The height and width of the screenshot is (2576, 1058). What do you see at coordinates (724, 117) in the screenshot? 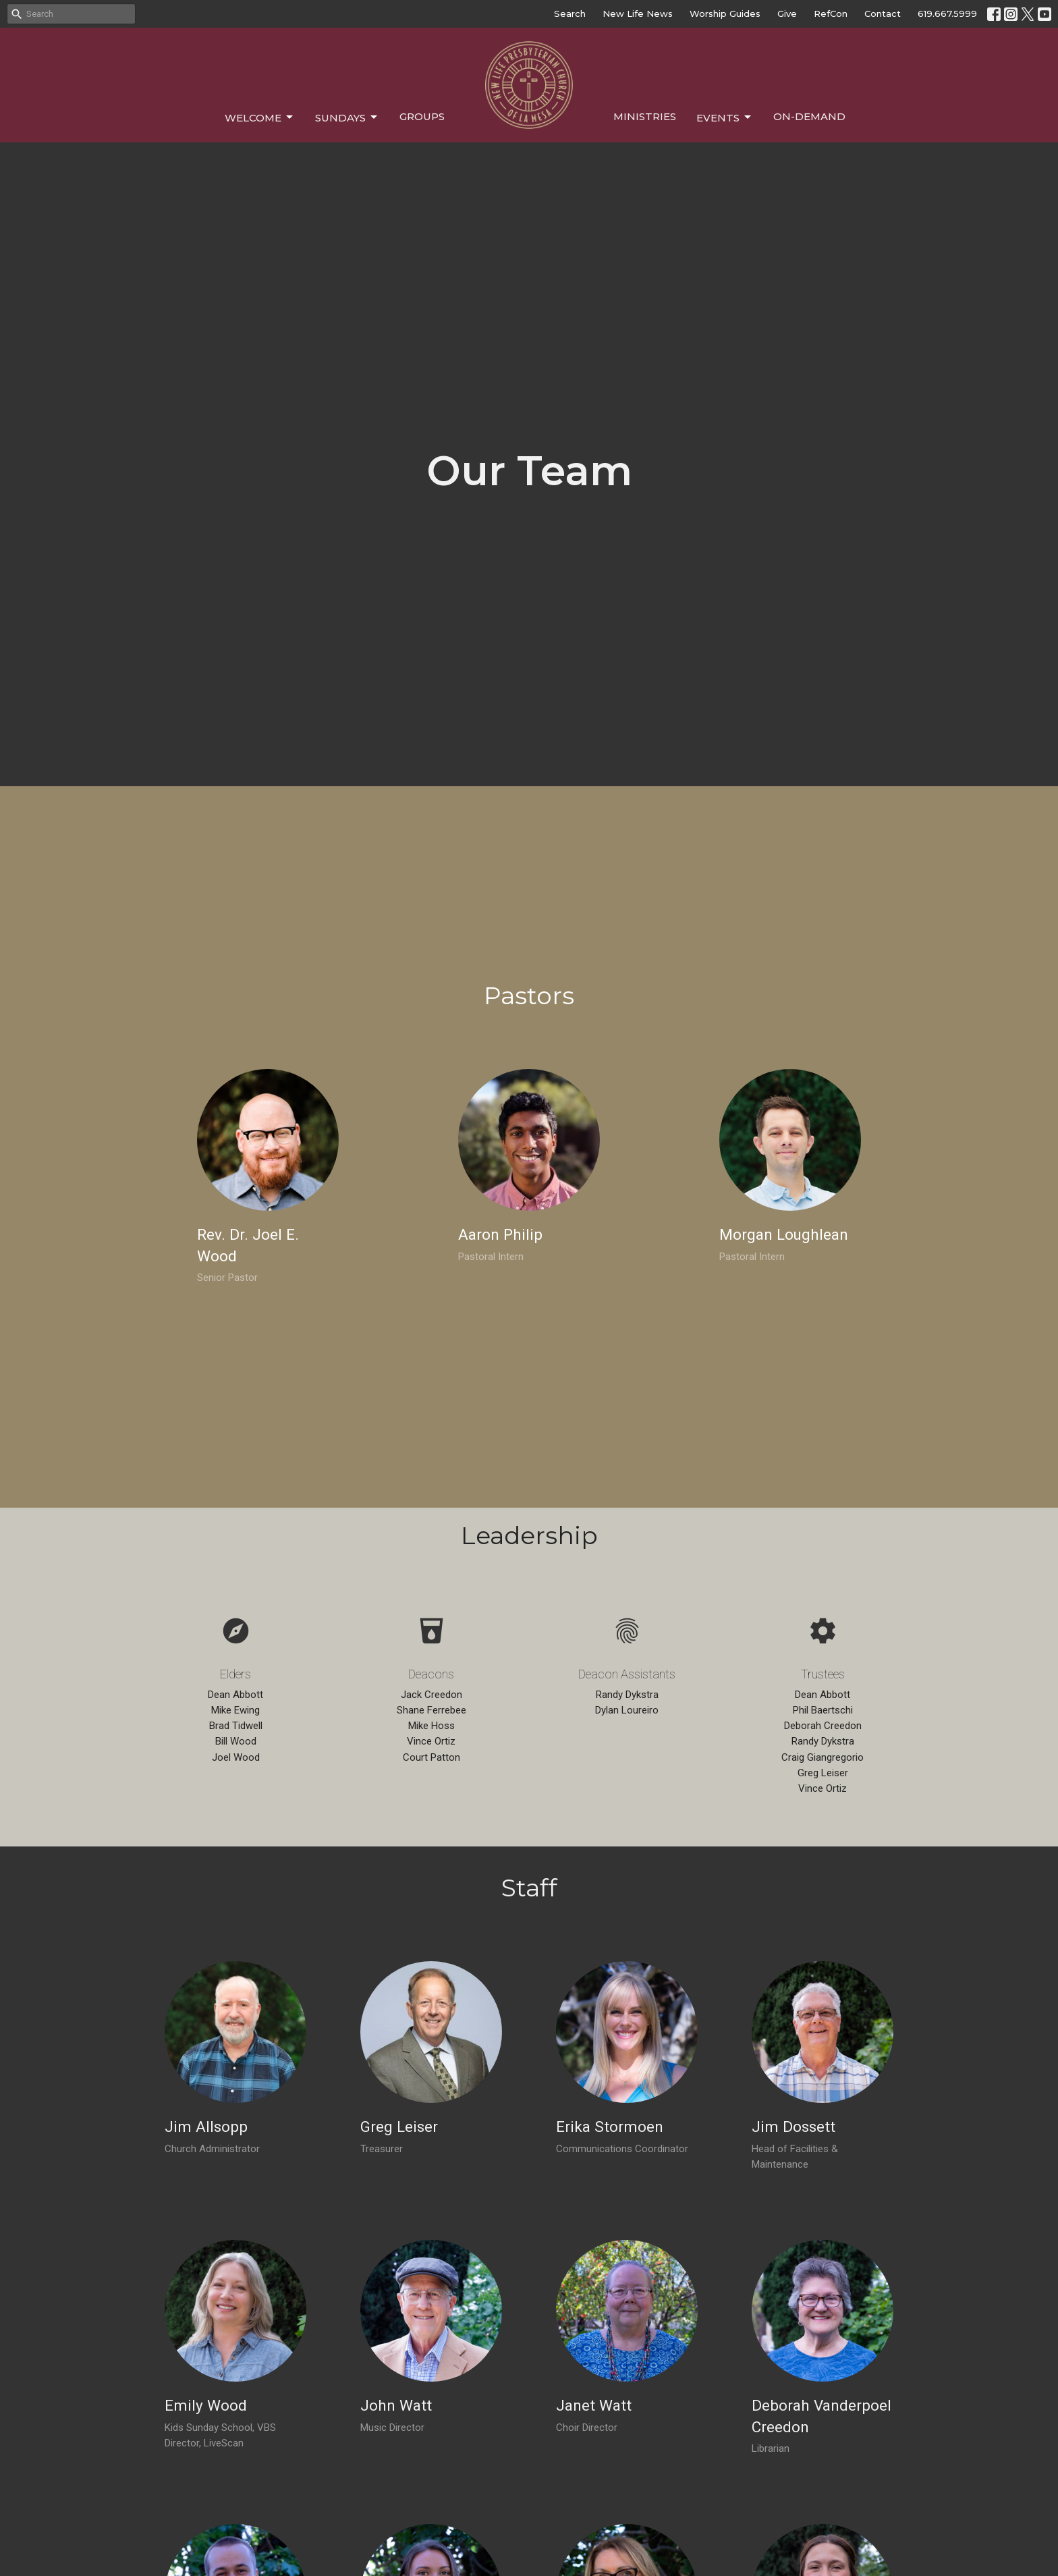
I see `Events` at bounding box center [724, 117].